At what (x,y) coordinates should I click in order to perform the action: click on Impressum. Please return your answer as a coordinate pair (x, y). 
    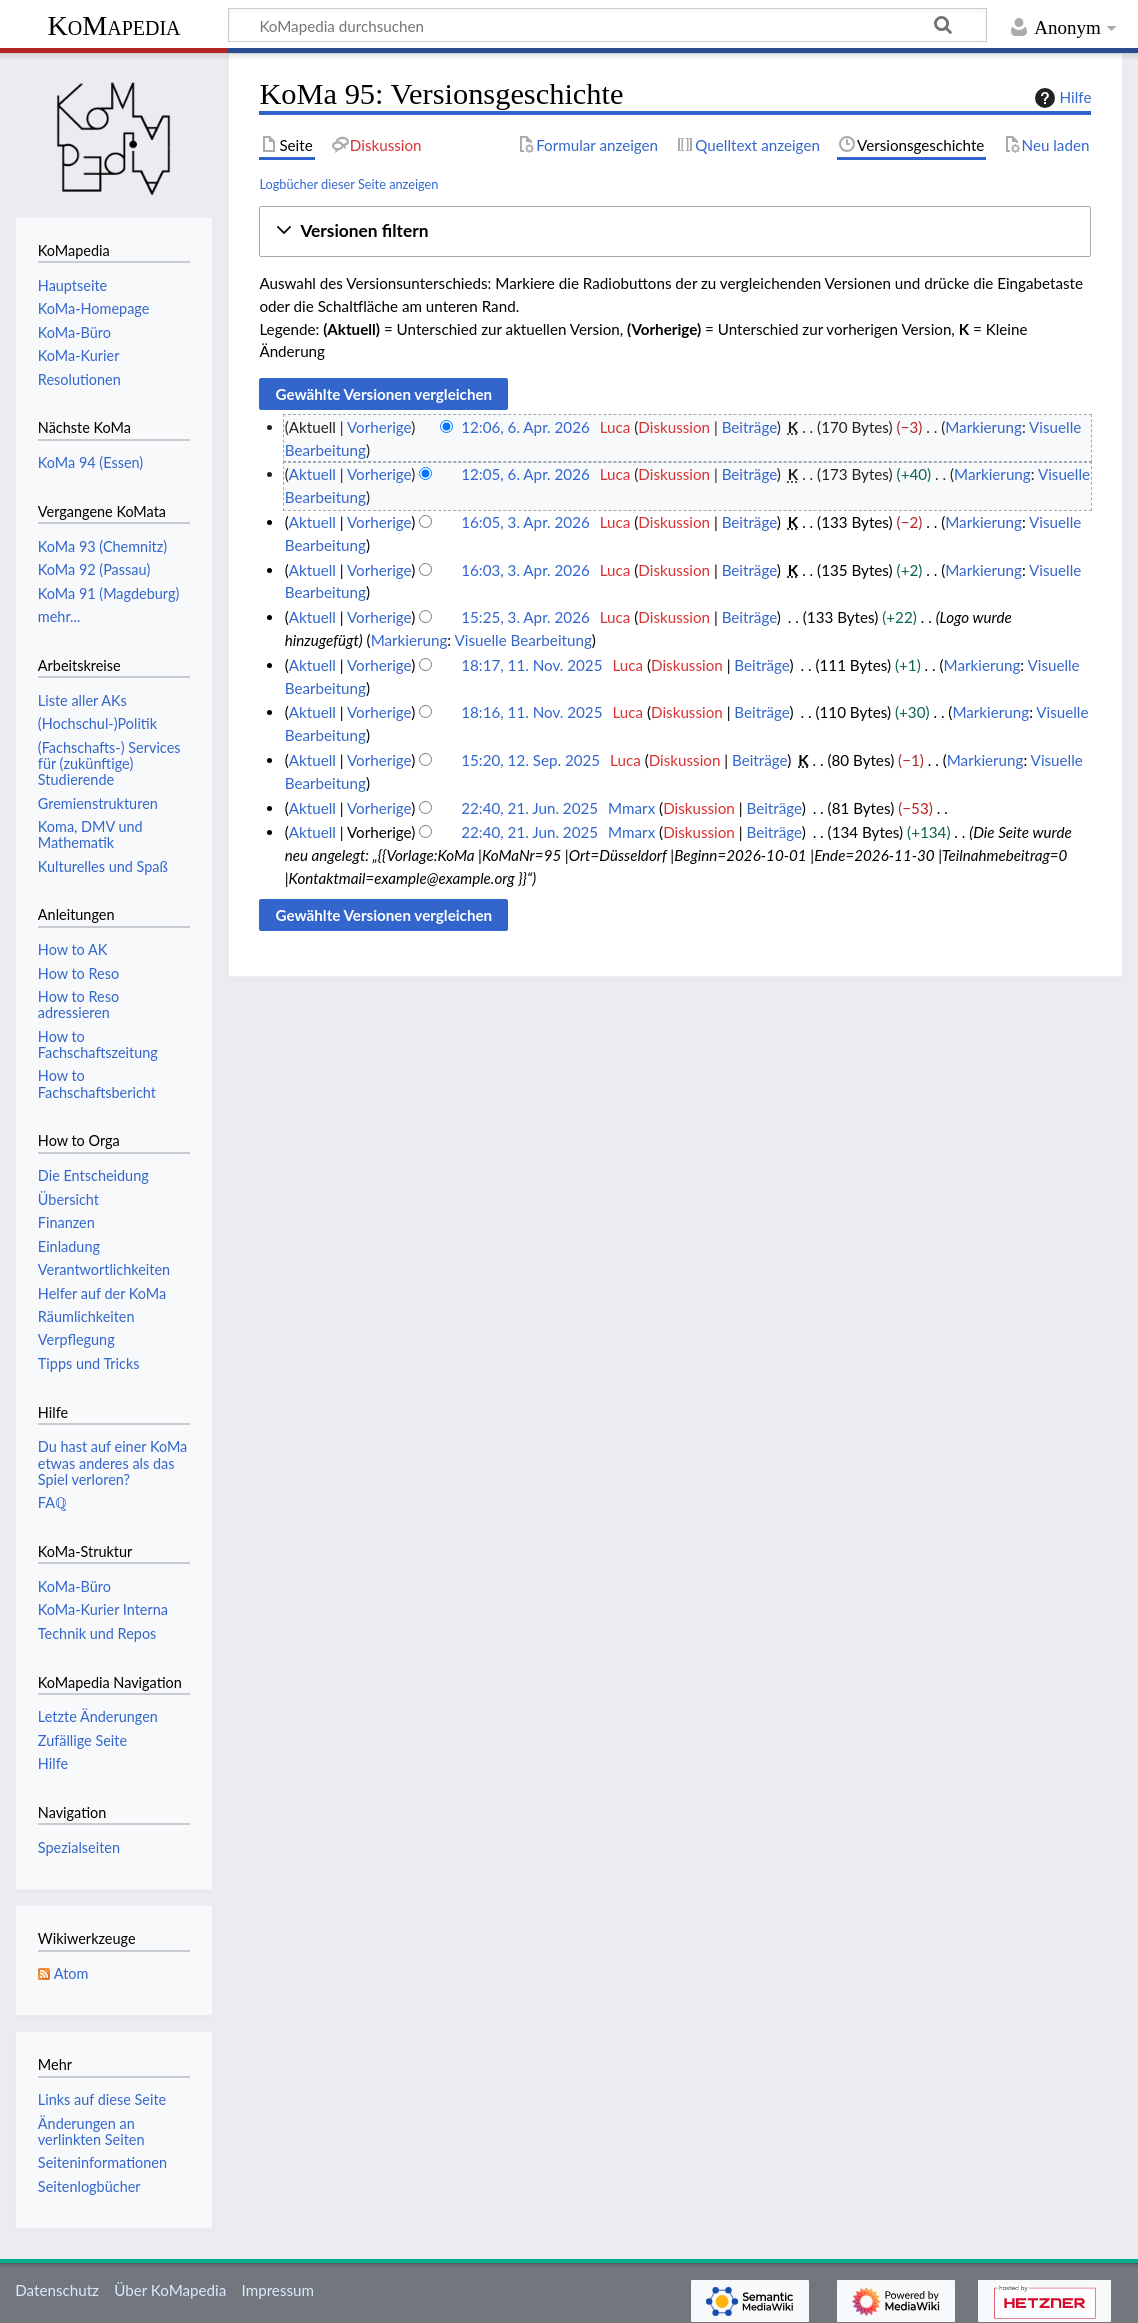
    Looking at the image, I should click on (278, 2290).